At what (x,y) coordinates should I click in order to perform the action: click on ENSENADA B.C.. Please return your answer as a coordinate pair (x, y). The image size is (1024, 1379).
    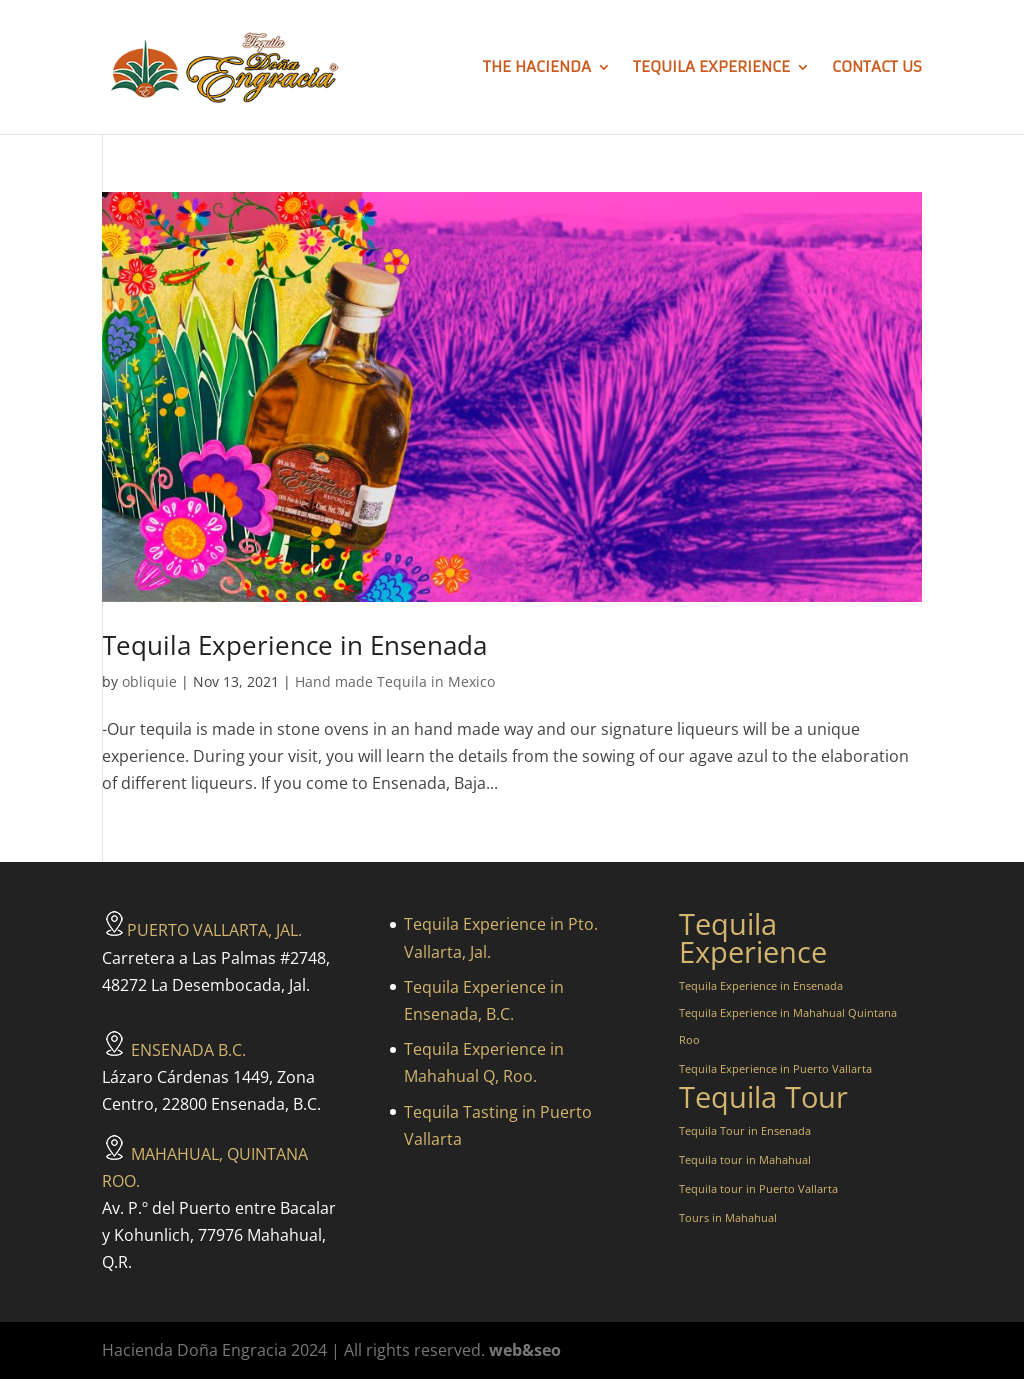
    Looking at the image, I should click on (174, 1050).